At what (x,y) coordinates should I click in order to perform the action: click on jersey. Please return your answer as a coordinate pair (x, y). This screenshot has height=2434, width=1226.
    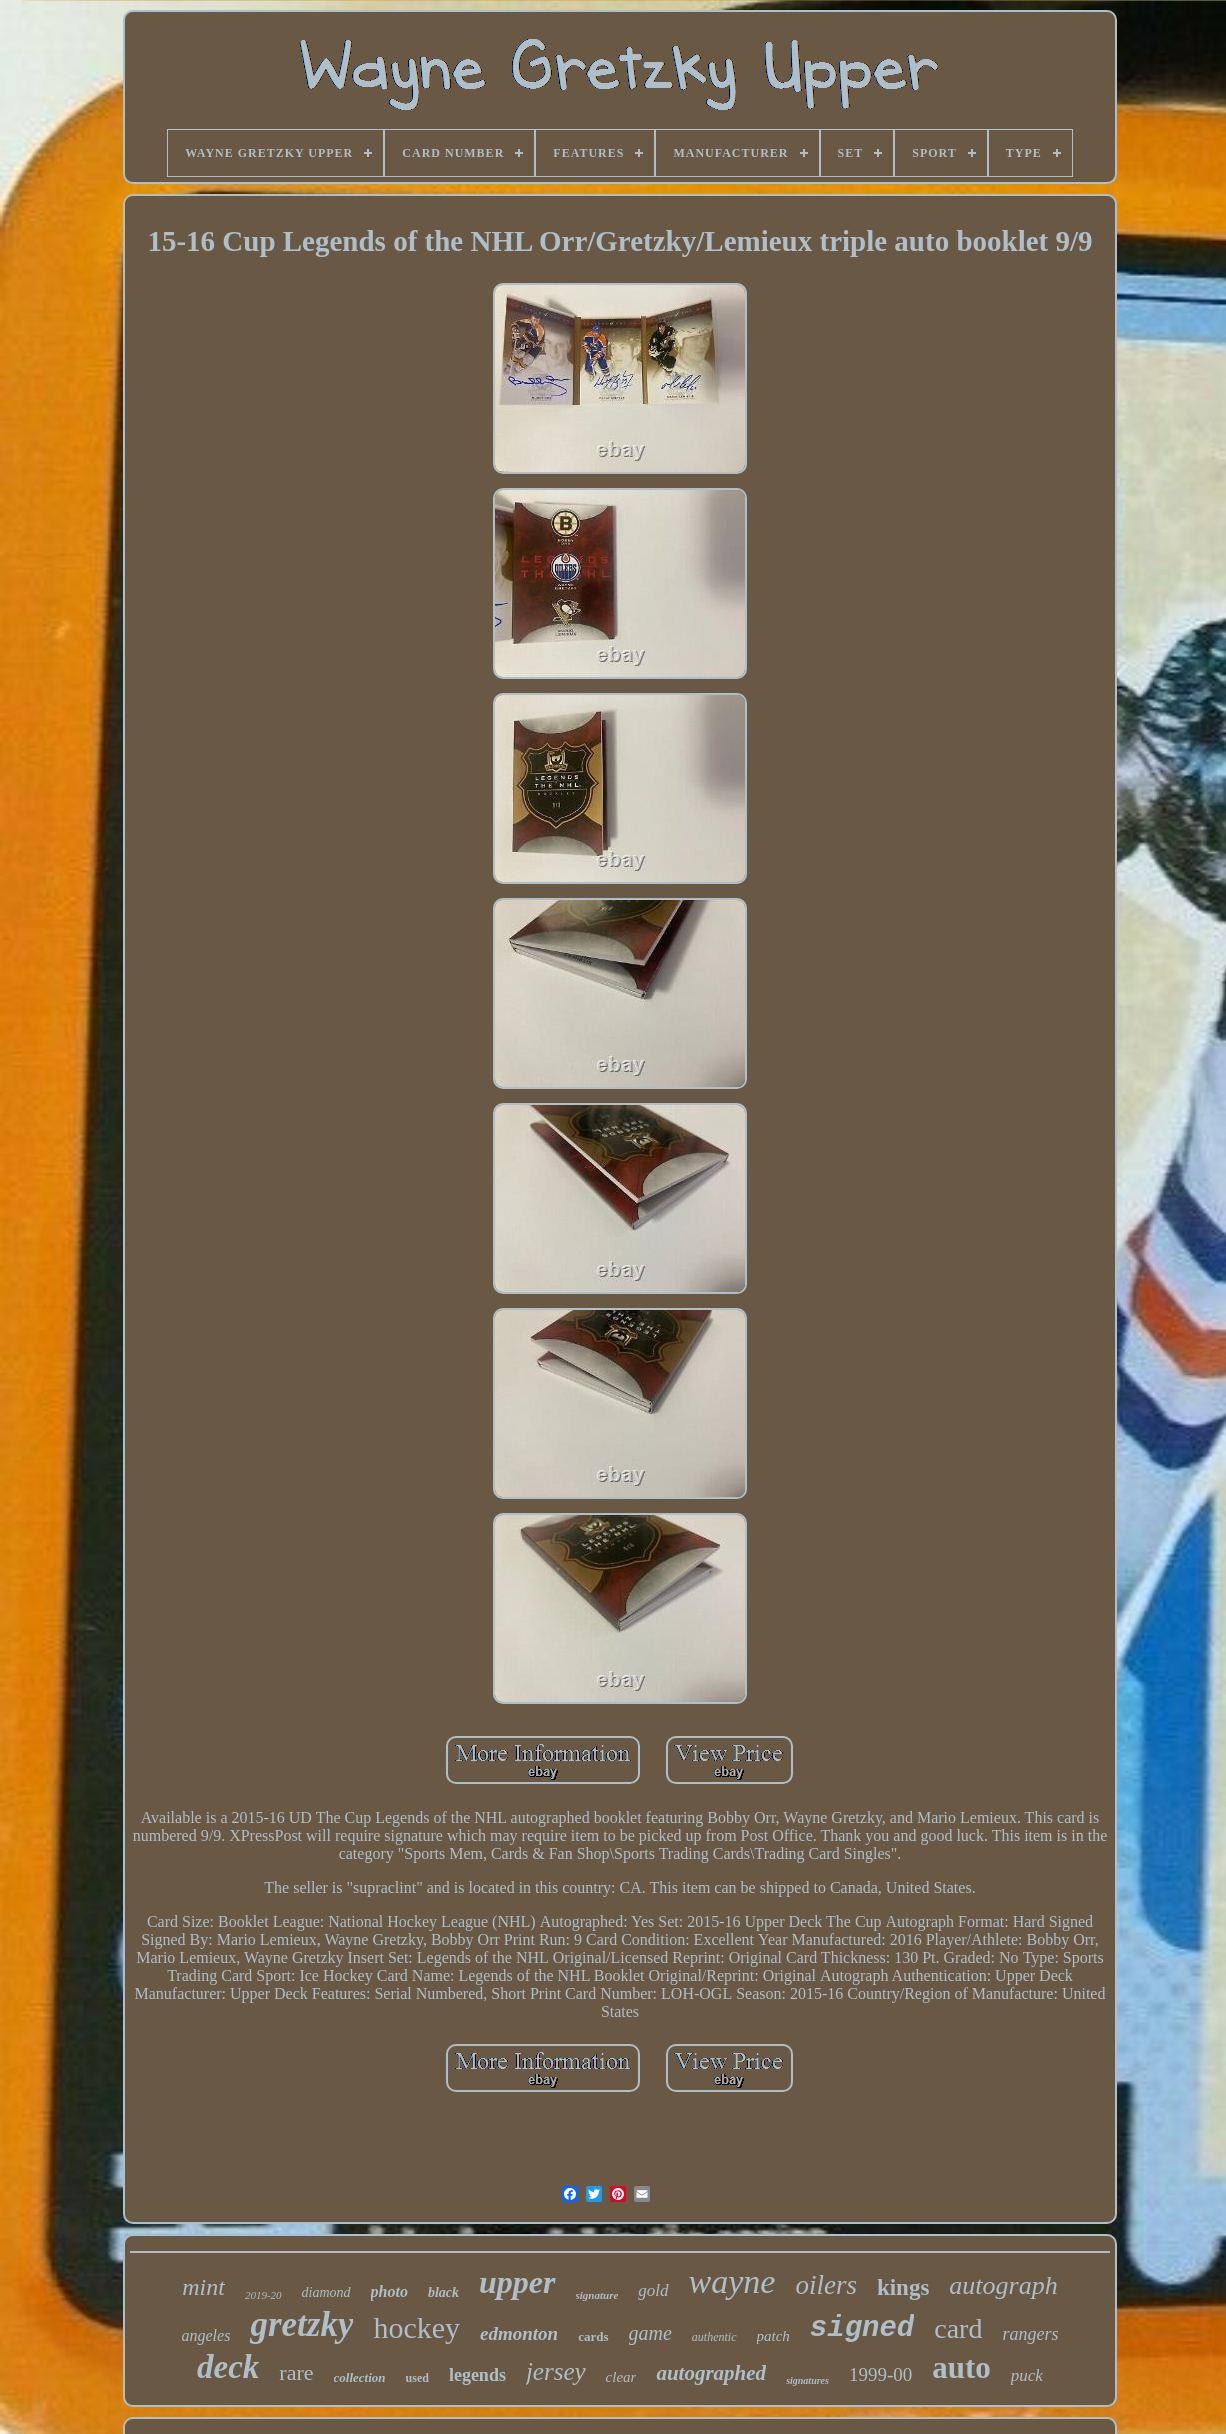
    Looking at the image, I should click on (556, 2371).